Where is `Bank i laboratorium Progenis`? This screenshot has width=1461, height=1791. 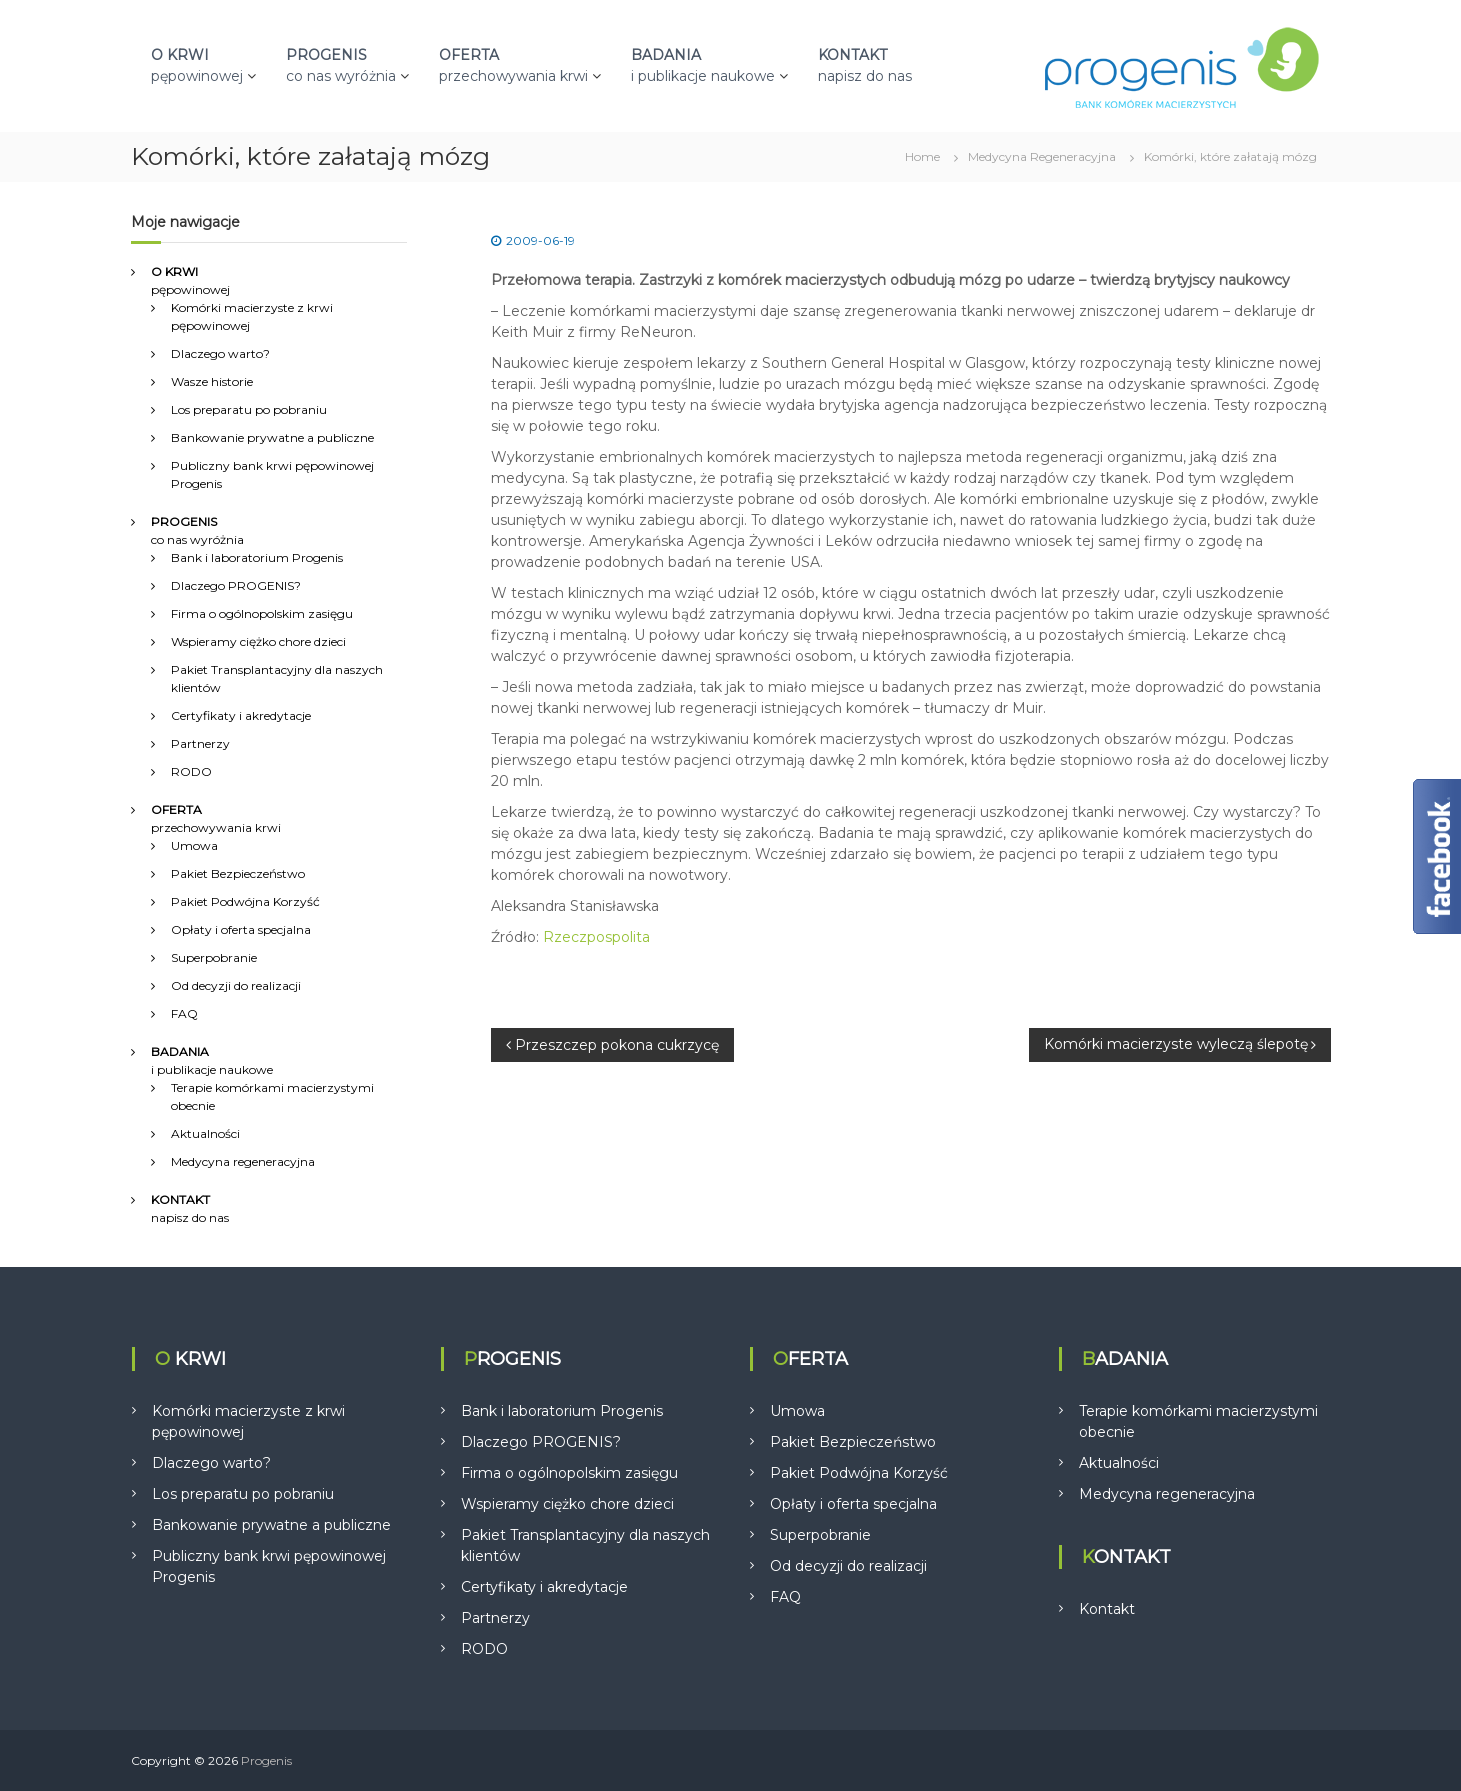
Bank i laboratorium Progenis is located at coordinates (257, 557).